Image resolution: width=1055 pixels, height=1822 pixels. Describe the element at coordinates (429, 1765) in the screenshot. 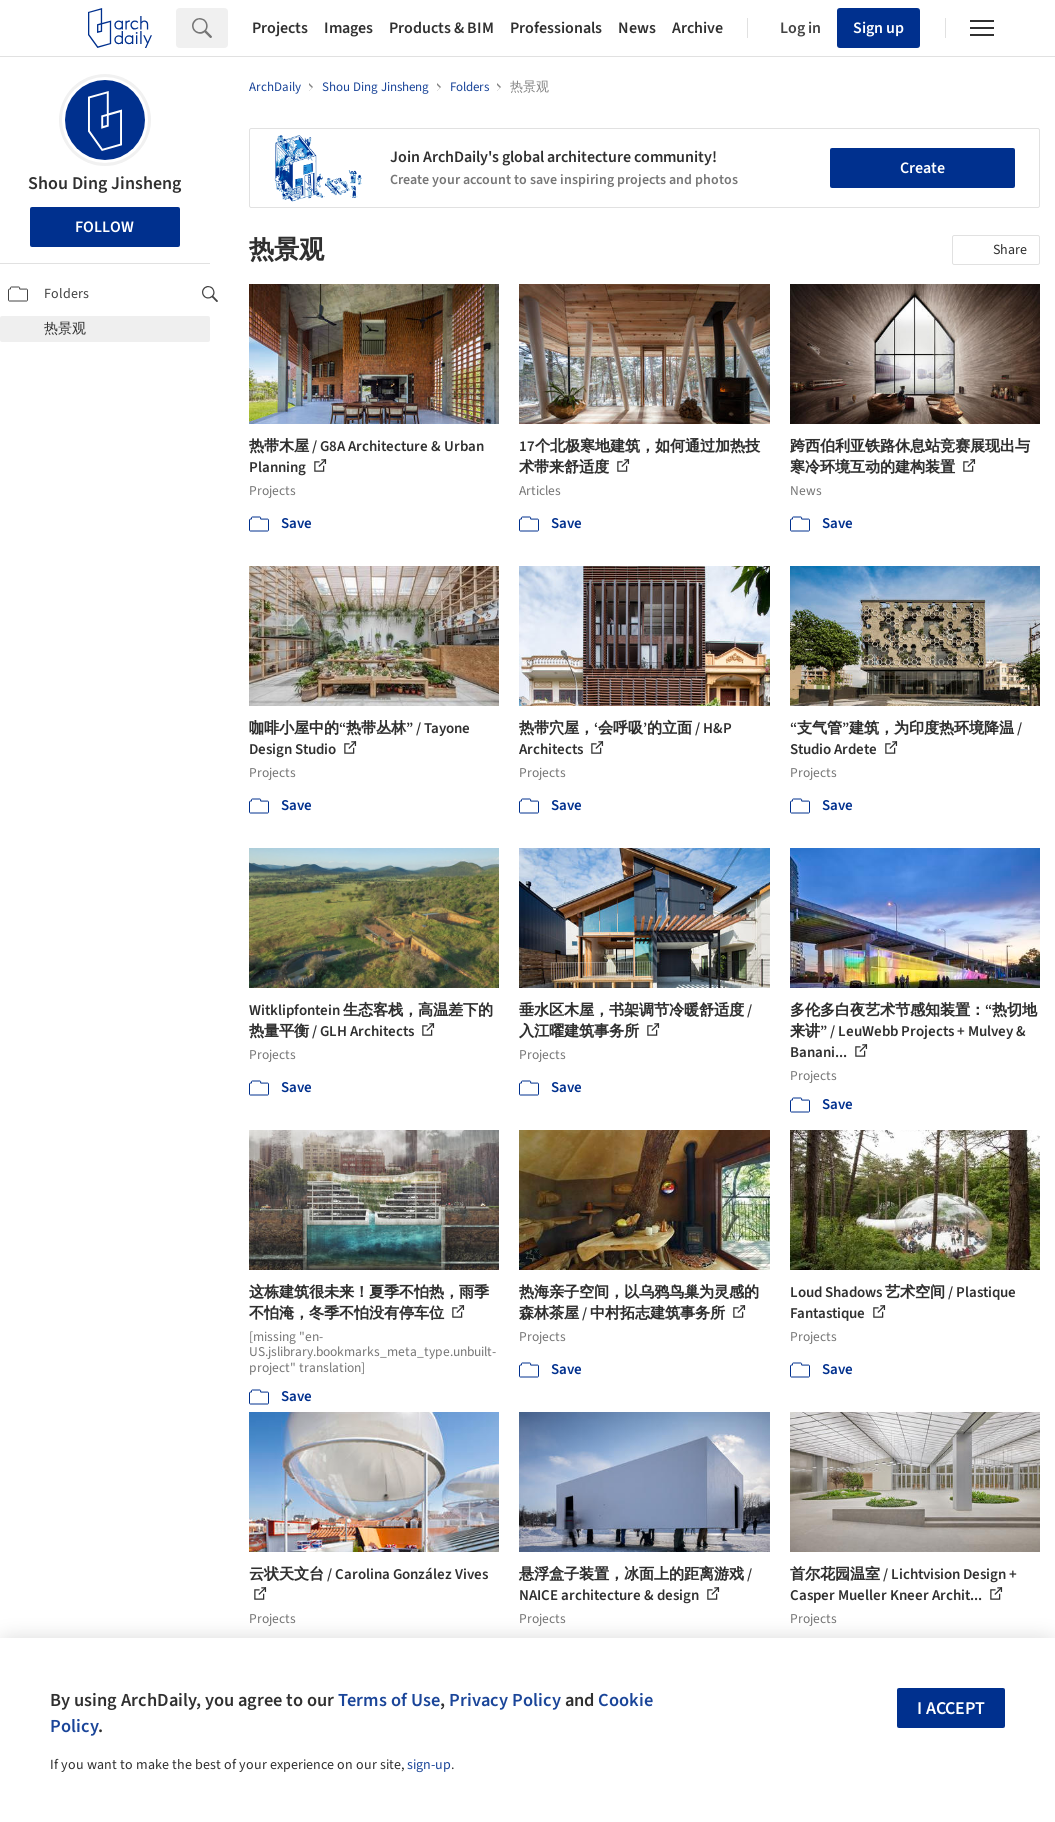

I see `sign-up` at that location.